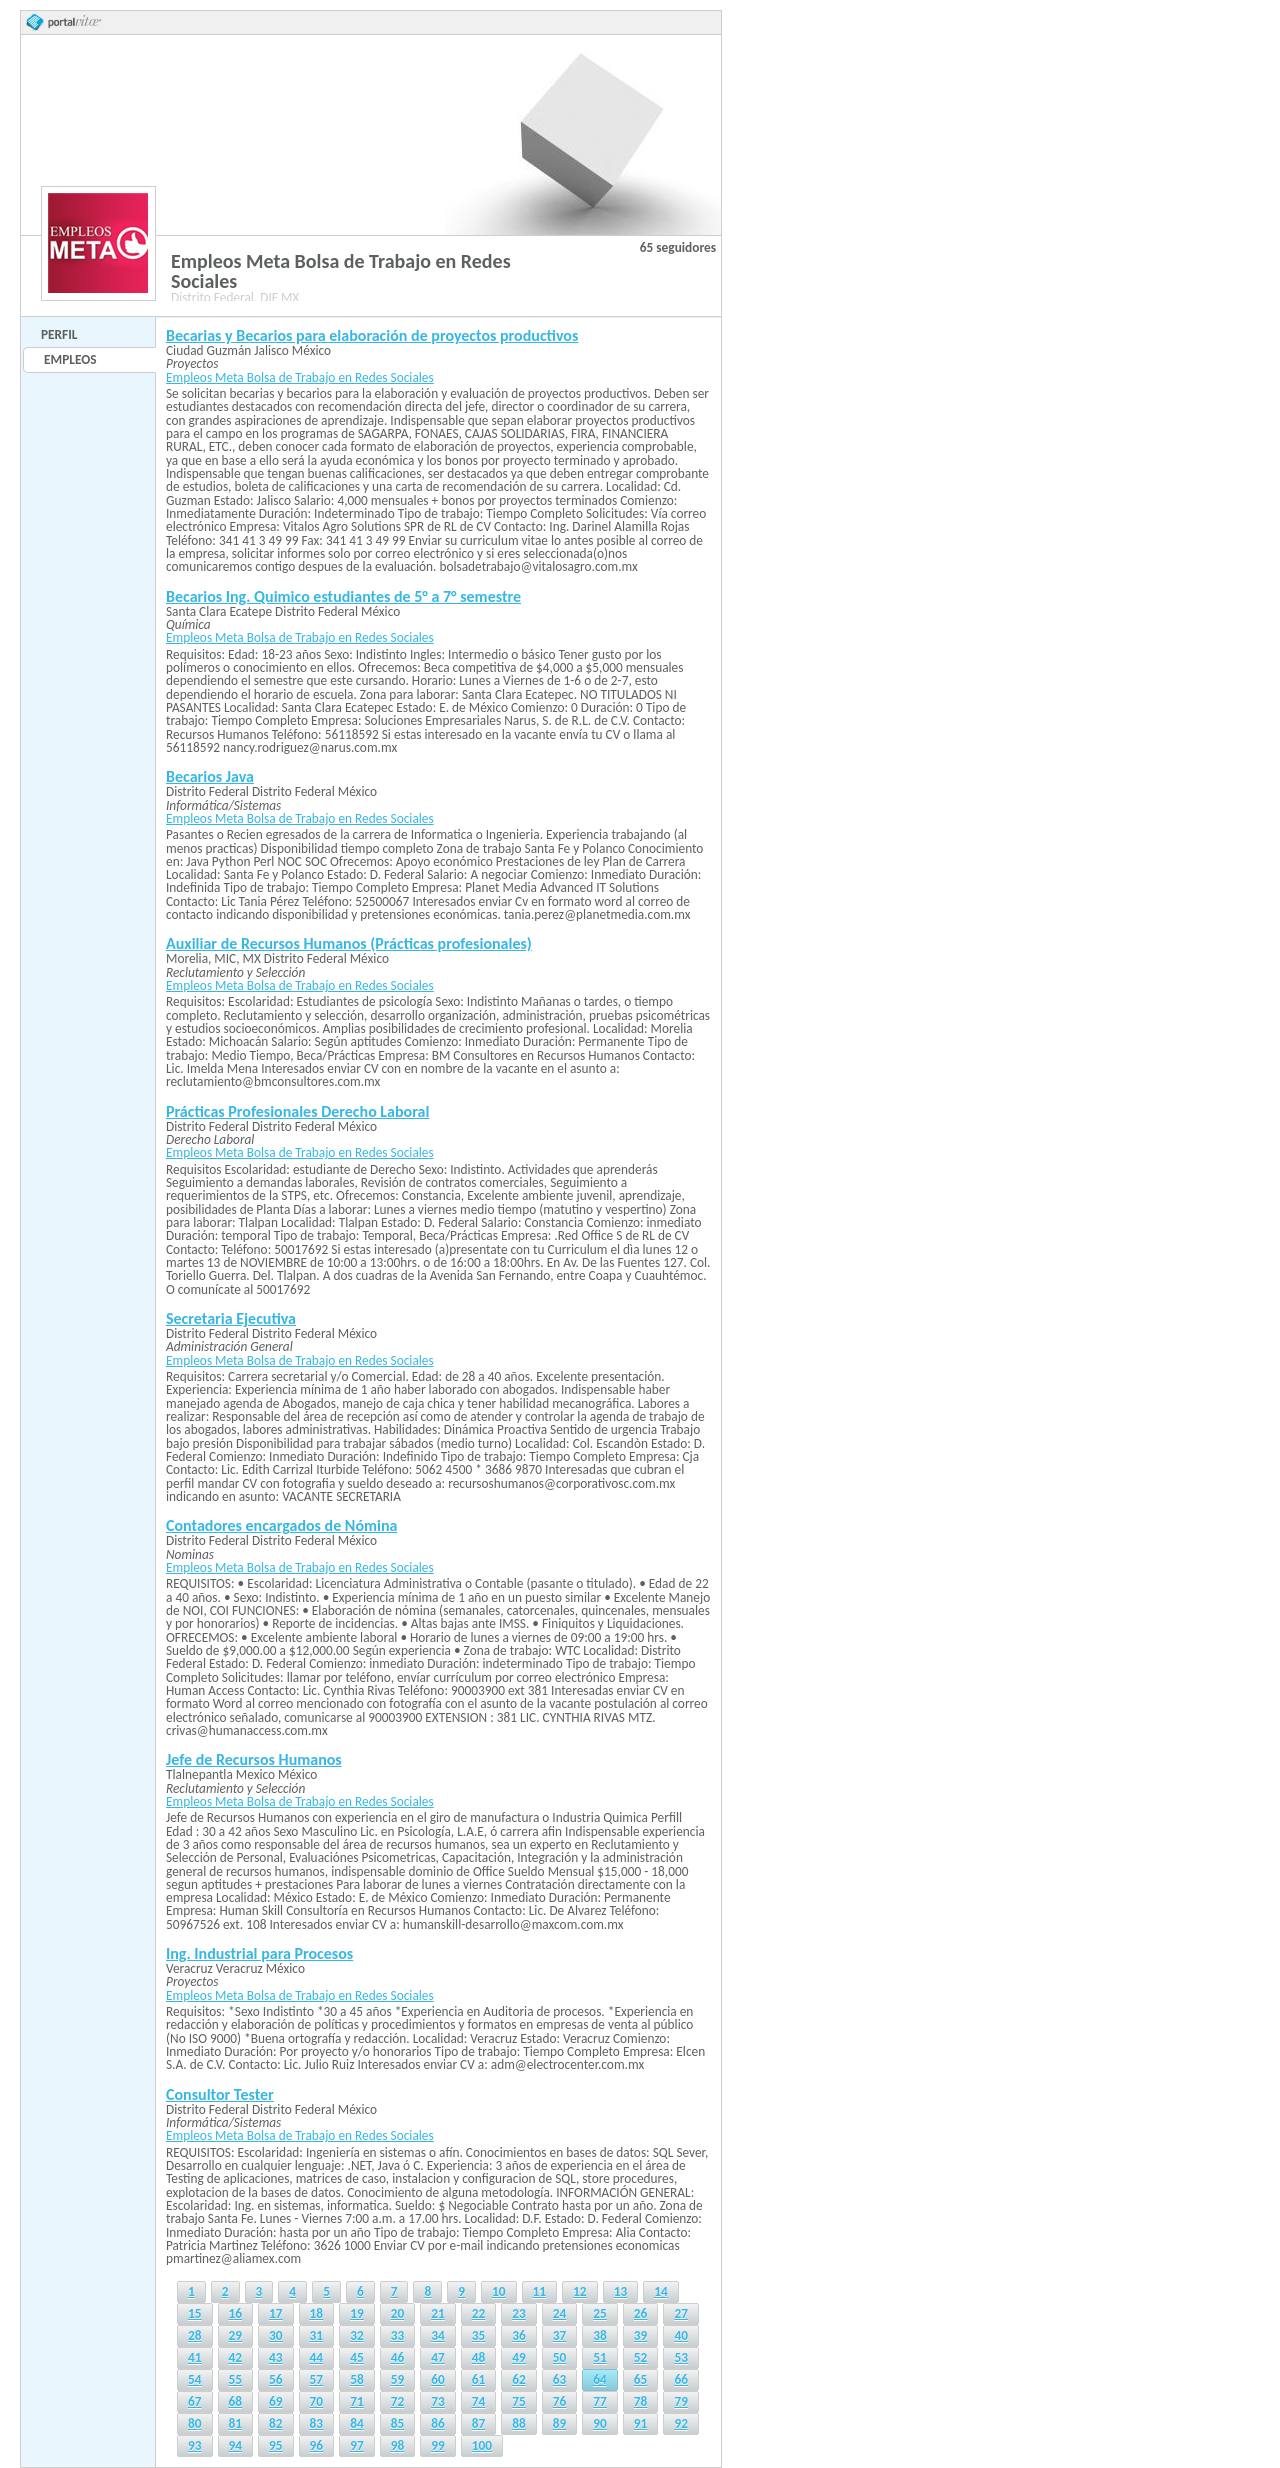 The height and width of the screenshot is (2468, 1280). I want to click on 87, so click(479, 2423).